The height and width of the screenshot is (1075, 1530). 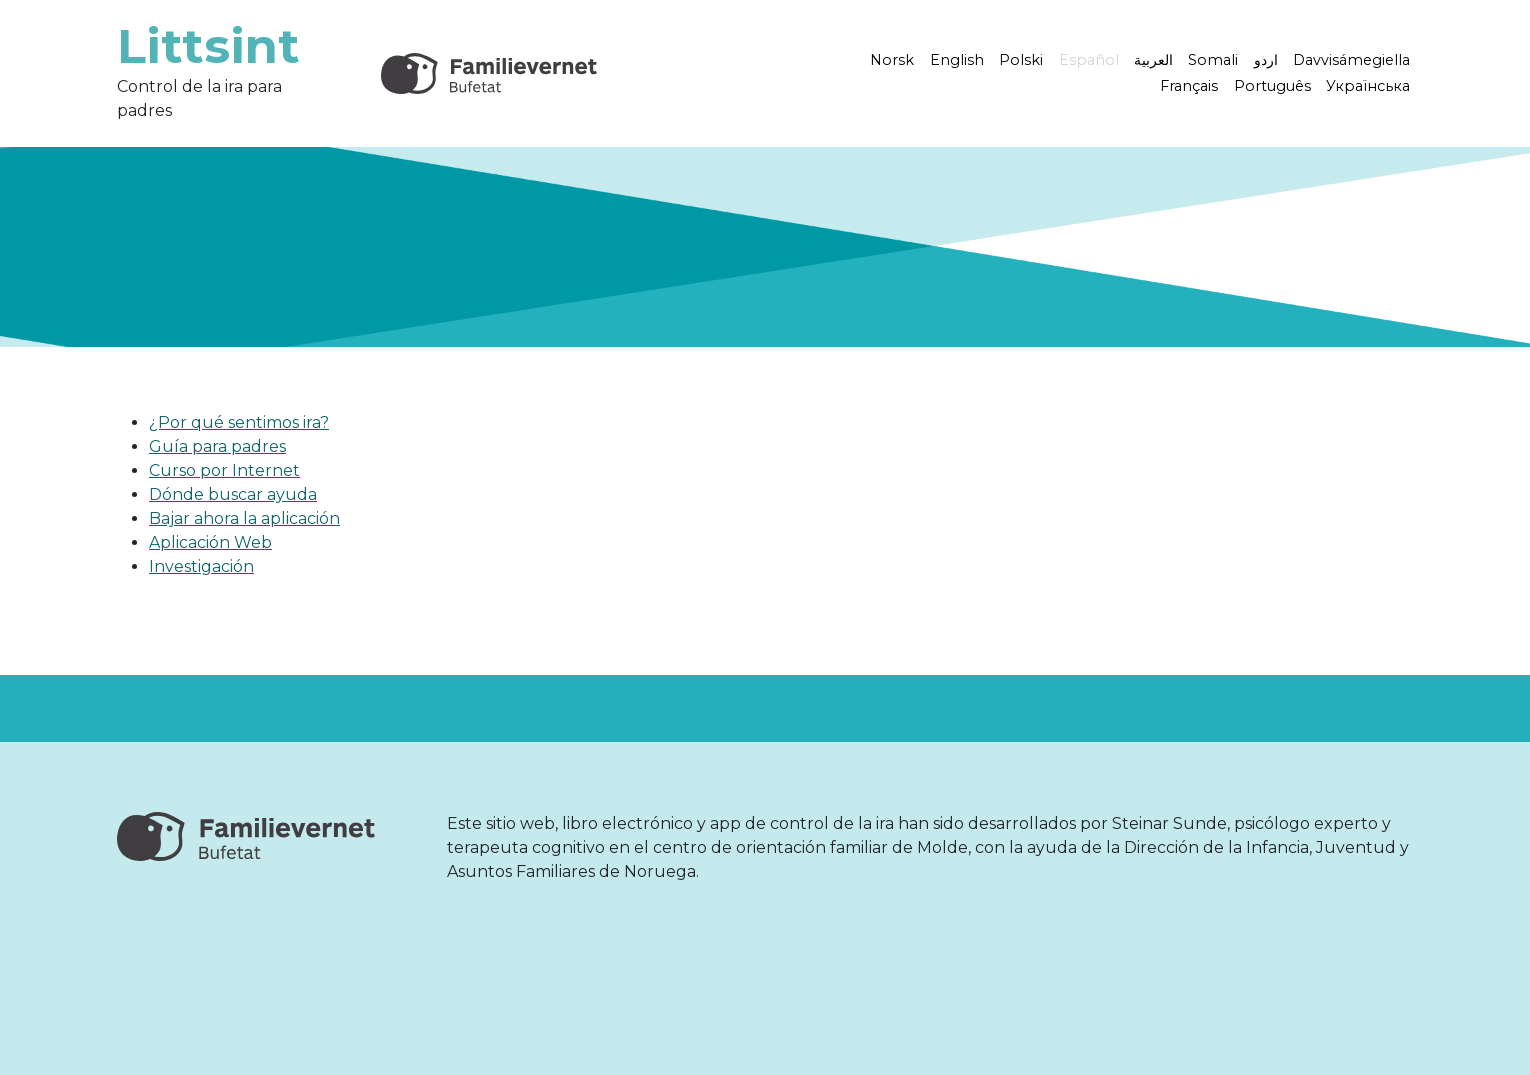 I want to click on Dónde buscar ayuda, so click(x=233, y=494).